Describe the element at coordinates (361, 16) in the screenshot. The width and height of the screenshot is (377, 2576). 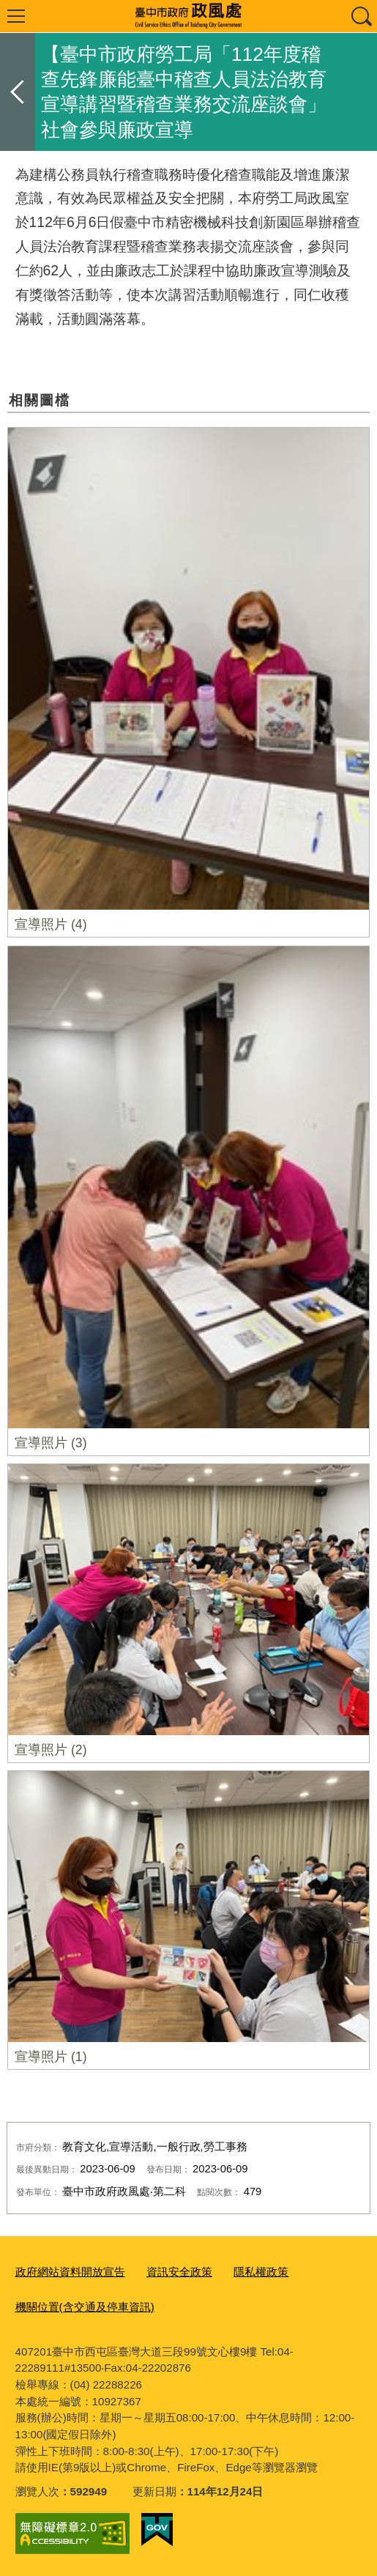
I see `查詢` at that location.